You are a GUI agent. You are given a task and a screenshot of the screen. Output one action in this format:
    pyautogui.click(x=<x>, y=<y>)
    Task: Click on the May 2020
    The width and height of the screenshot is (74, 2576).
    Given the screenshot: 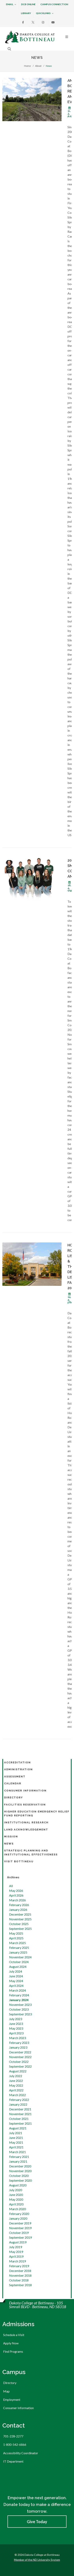 What is the action you would take?
    pyautogui.click(x=16, y=2199)
    